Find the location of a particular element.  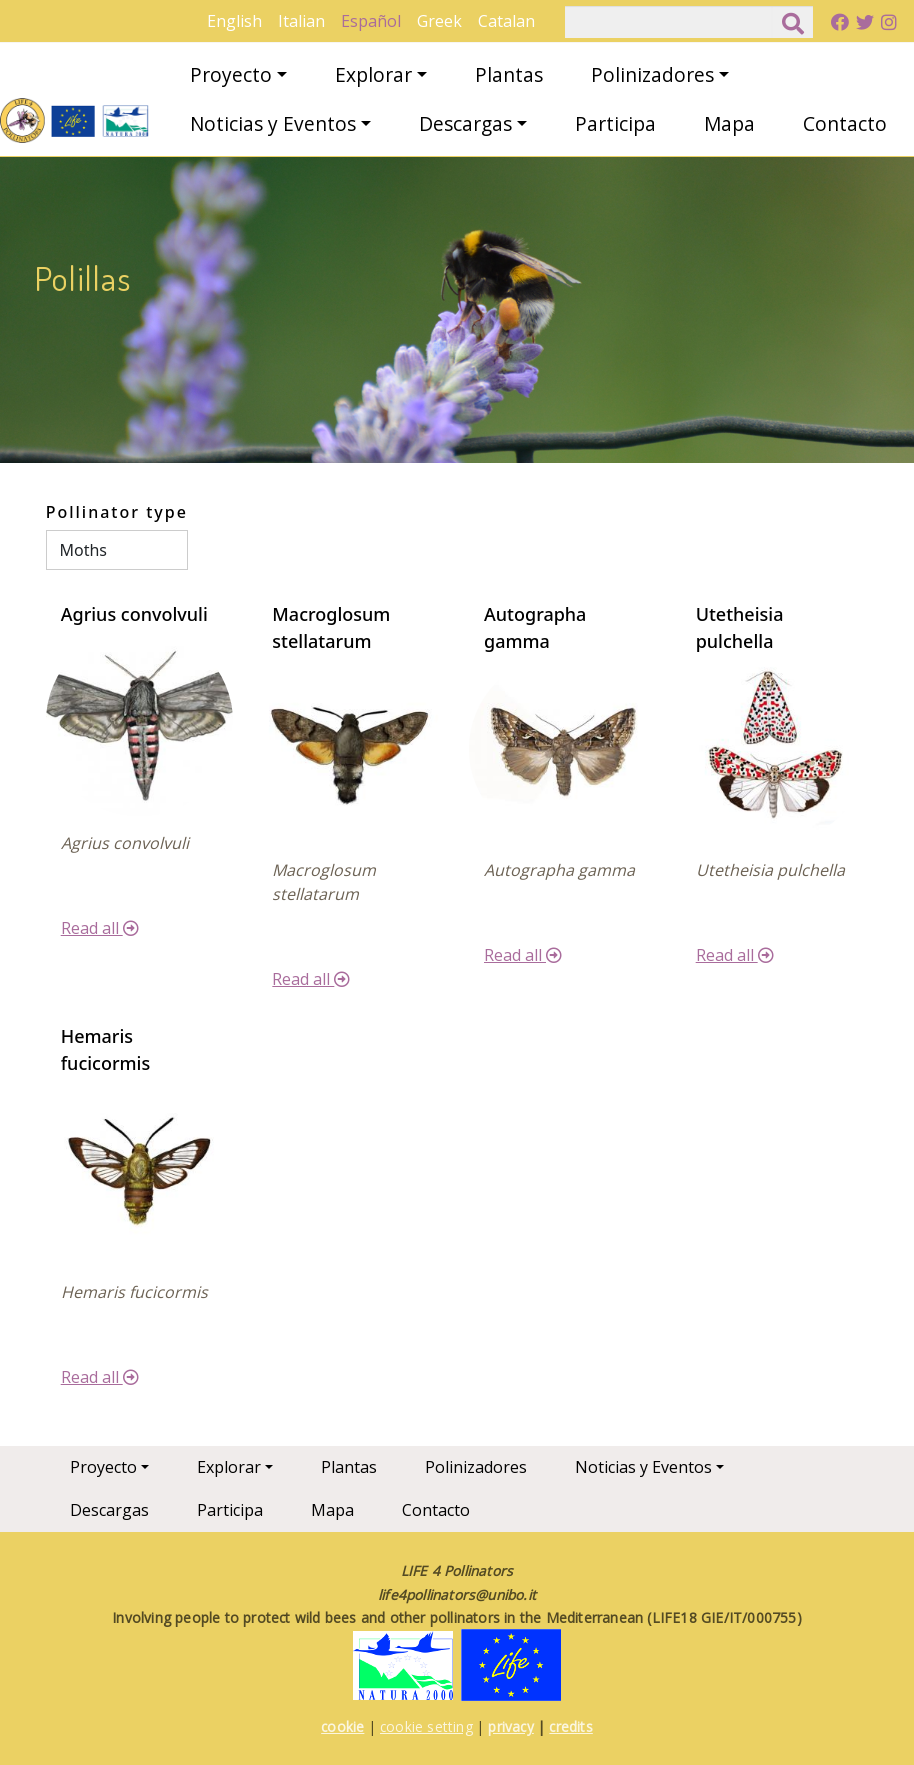

Mapa is located at coordinates (729, 123).